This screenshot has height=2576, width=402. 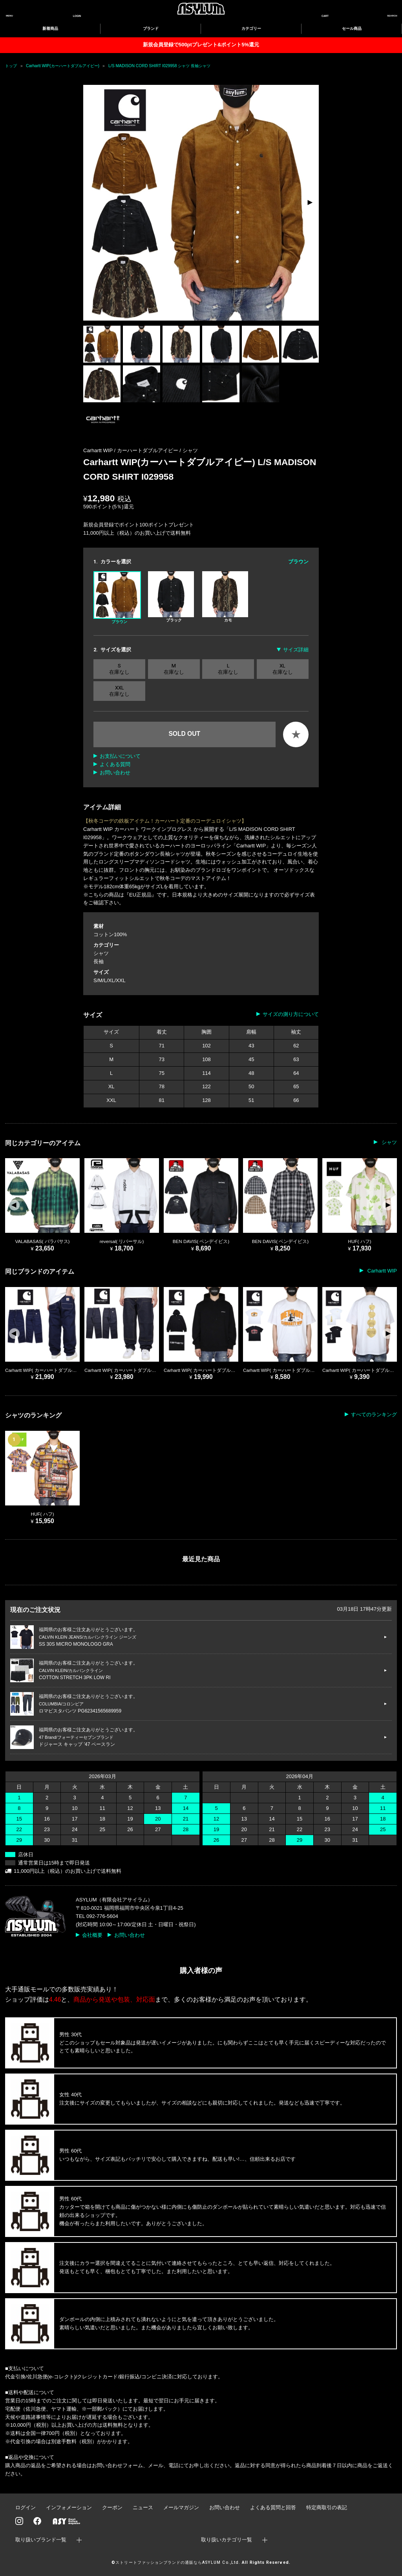 What do you see at coordinates (251, 28) in the screenshot?
I see `カテゴリー` at bounding box center [251, 28].